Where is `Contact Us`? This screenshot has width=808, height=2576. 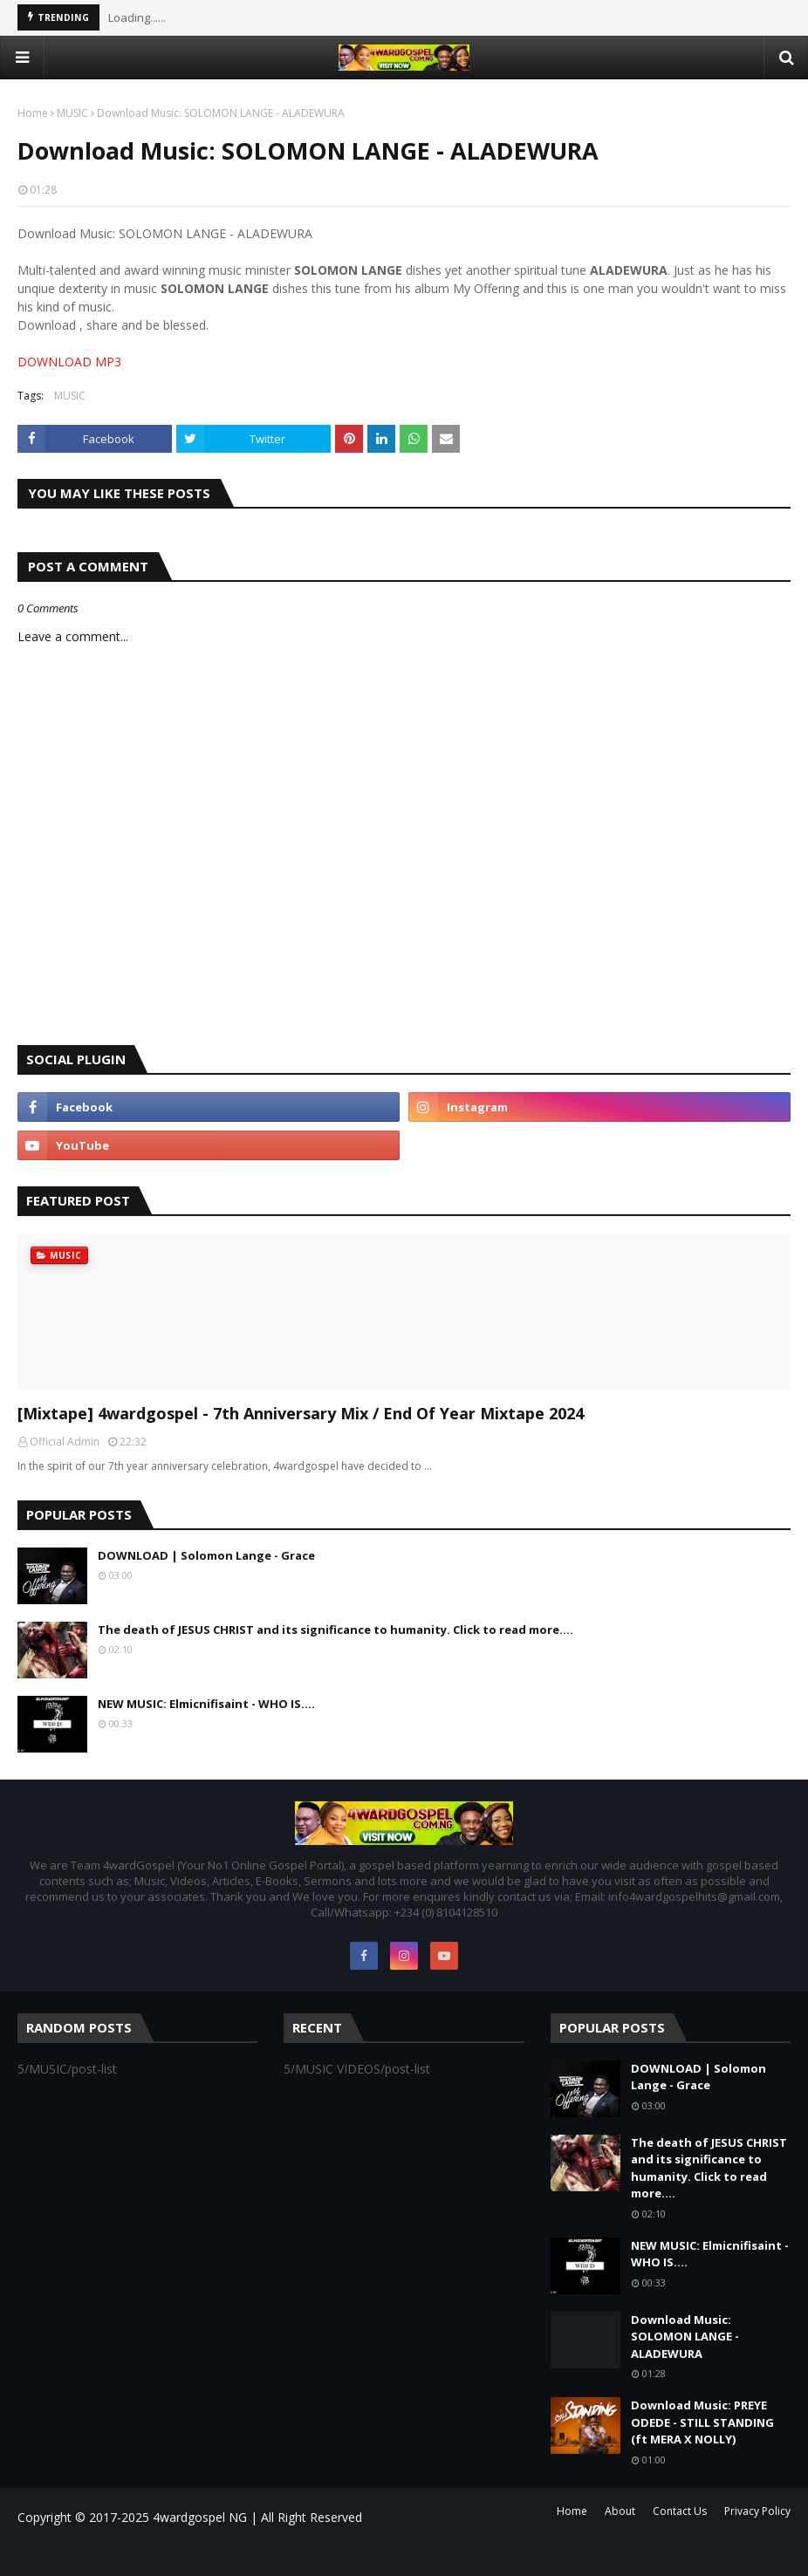 Contact Us is located at coordinates (680, 2511).